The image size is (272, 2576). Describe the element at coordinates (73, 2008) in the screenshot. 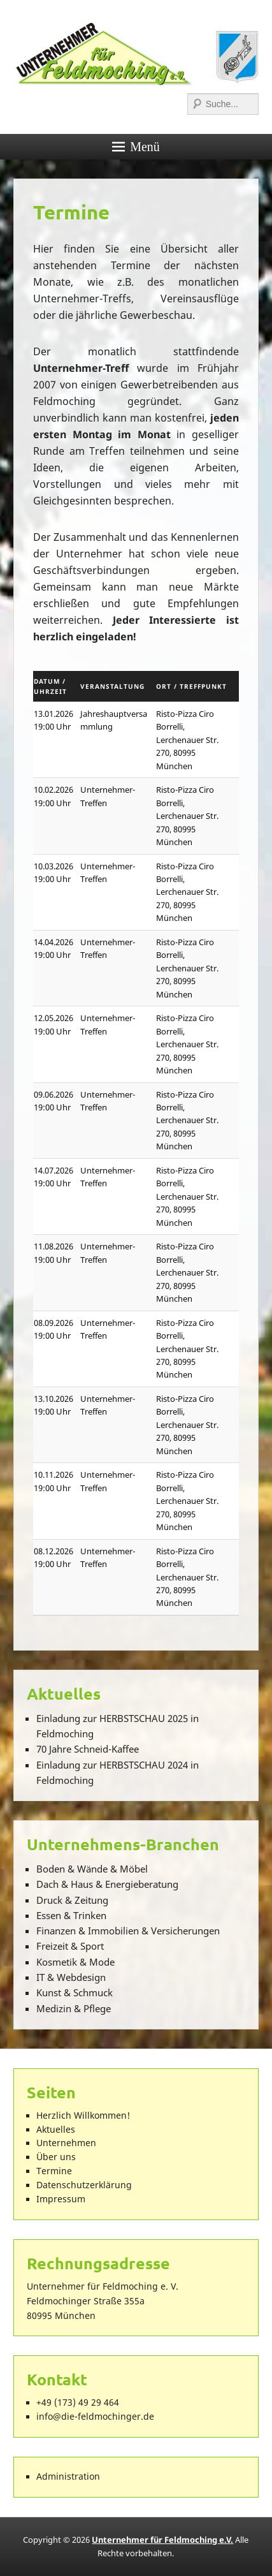

I see `Medizin & Pflege` at that location.